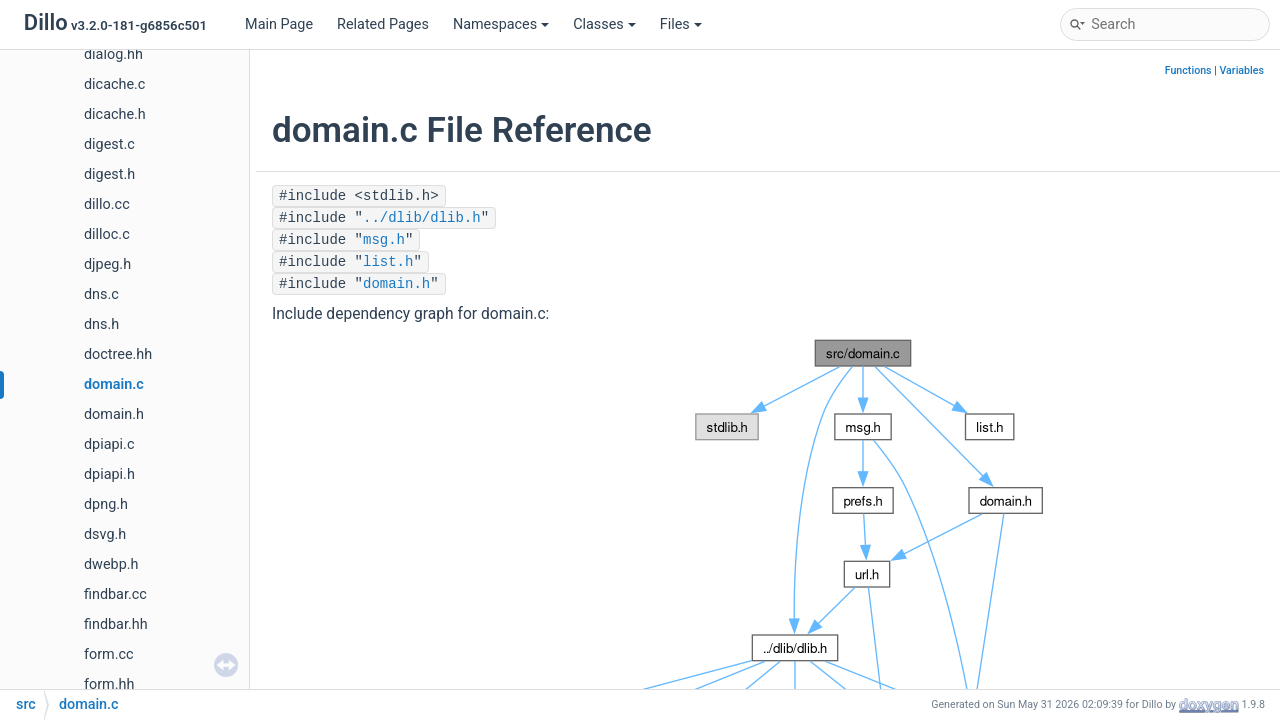  What do you see at coordinates (107, 264) in the screenshot?
I see `djpeg.h` at bounding box center [107, 264].